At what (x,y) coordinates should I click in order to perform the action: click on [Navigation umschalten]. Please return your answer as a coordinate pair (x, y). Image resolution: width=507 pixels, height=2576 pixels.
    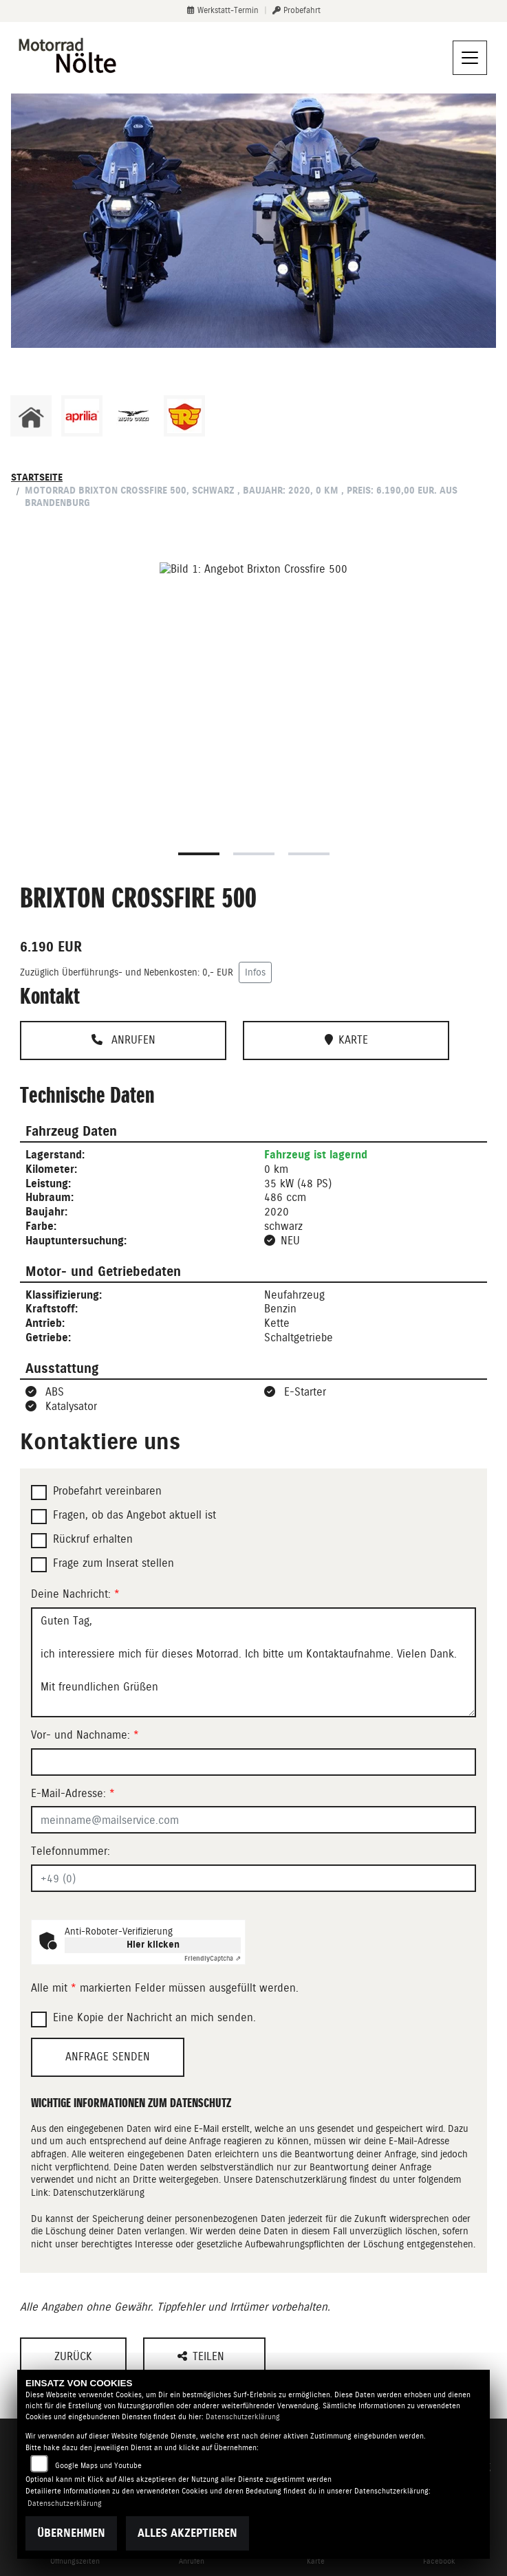
    Looking at the image, I should click on (470, 58).